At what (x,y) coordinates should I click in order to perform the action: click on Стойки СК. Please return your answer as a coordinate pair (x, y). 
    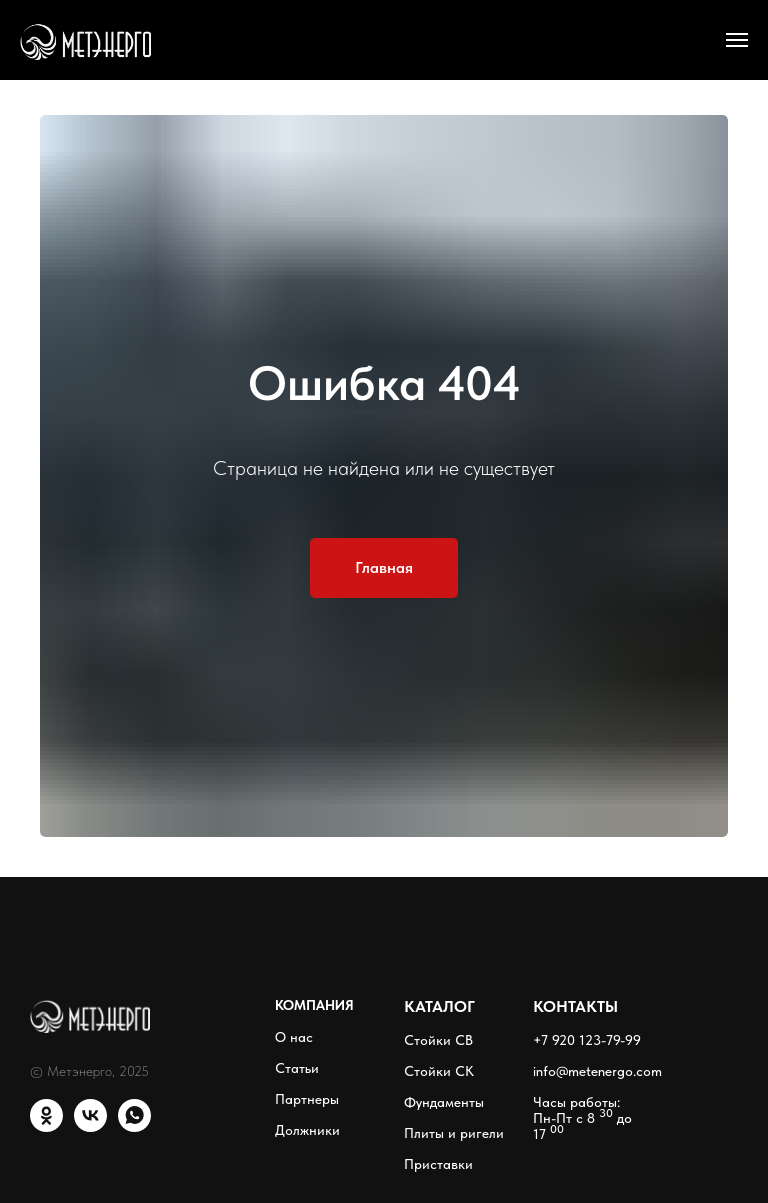
    Looking at the image, I should click on (439, 1071).